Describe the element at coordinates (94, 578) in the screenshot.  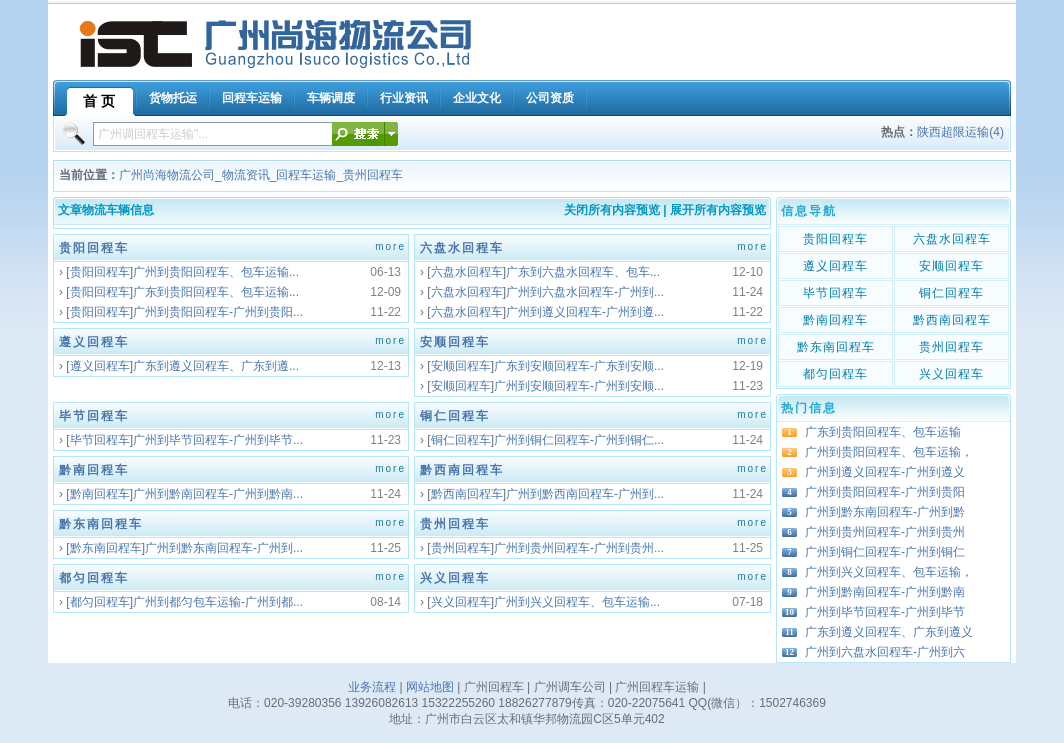
I see `都匀回程车` at that location.